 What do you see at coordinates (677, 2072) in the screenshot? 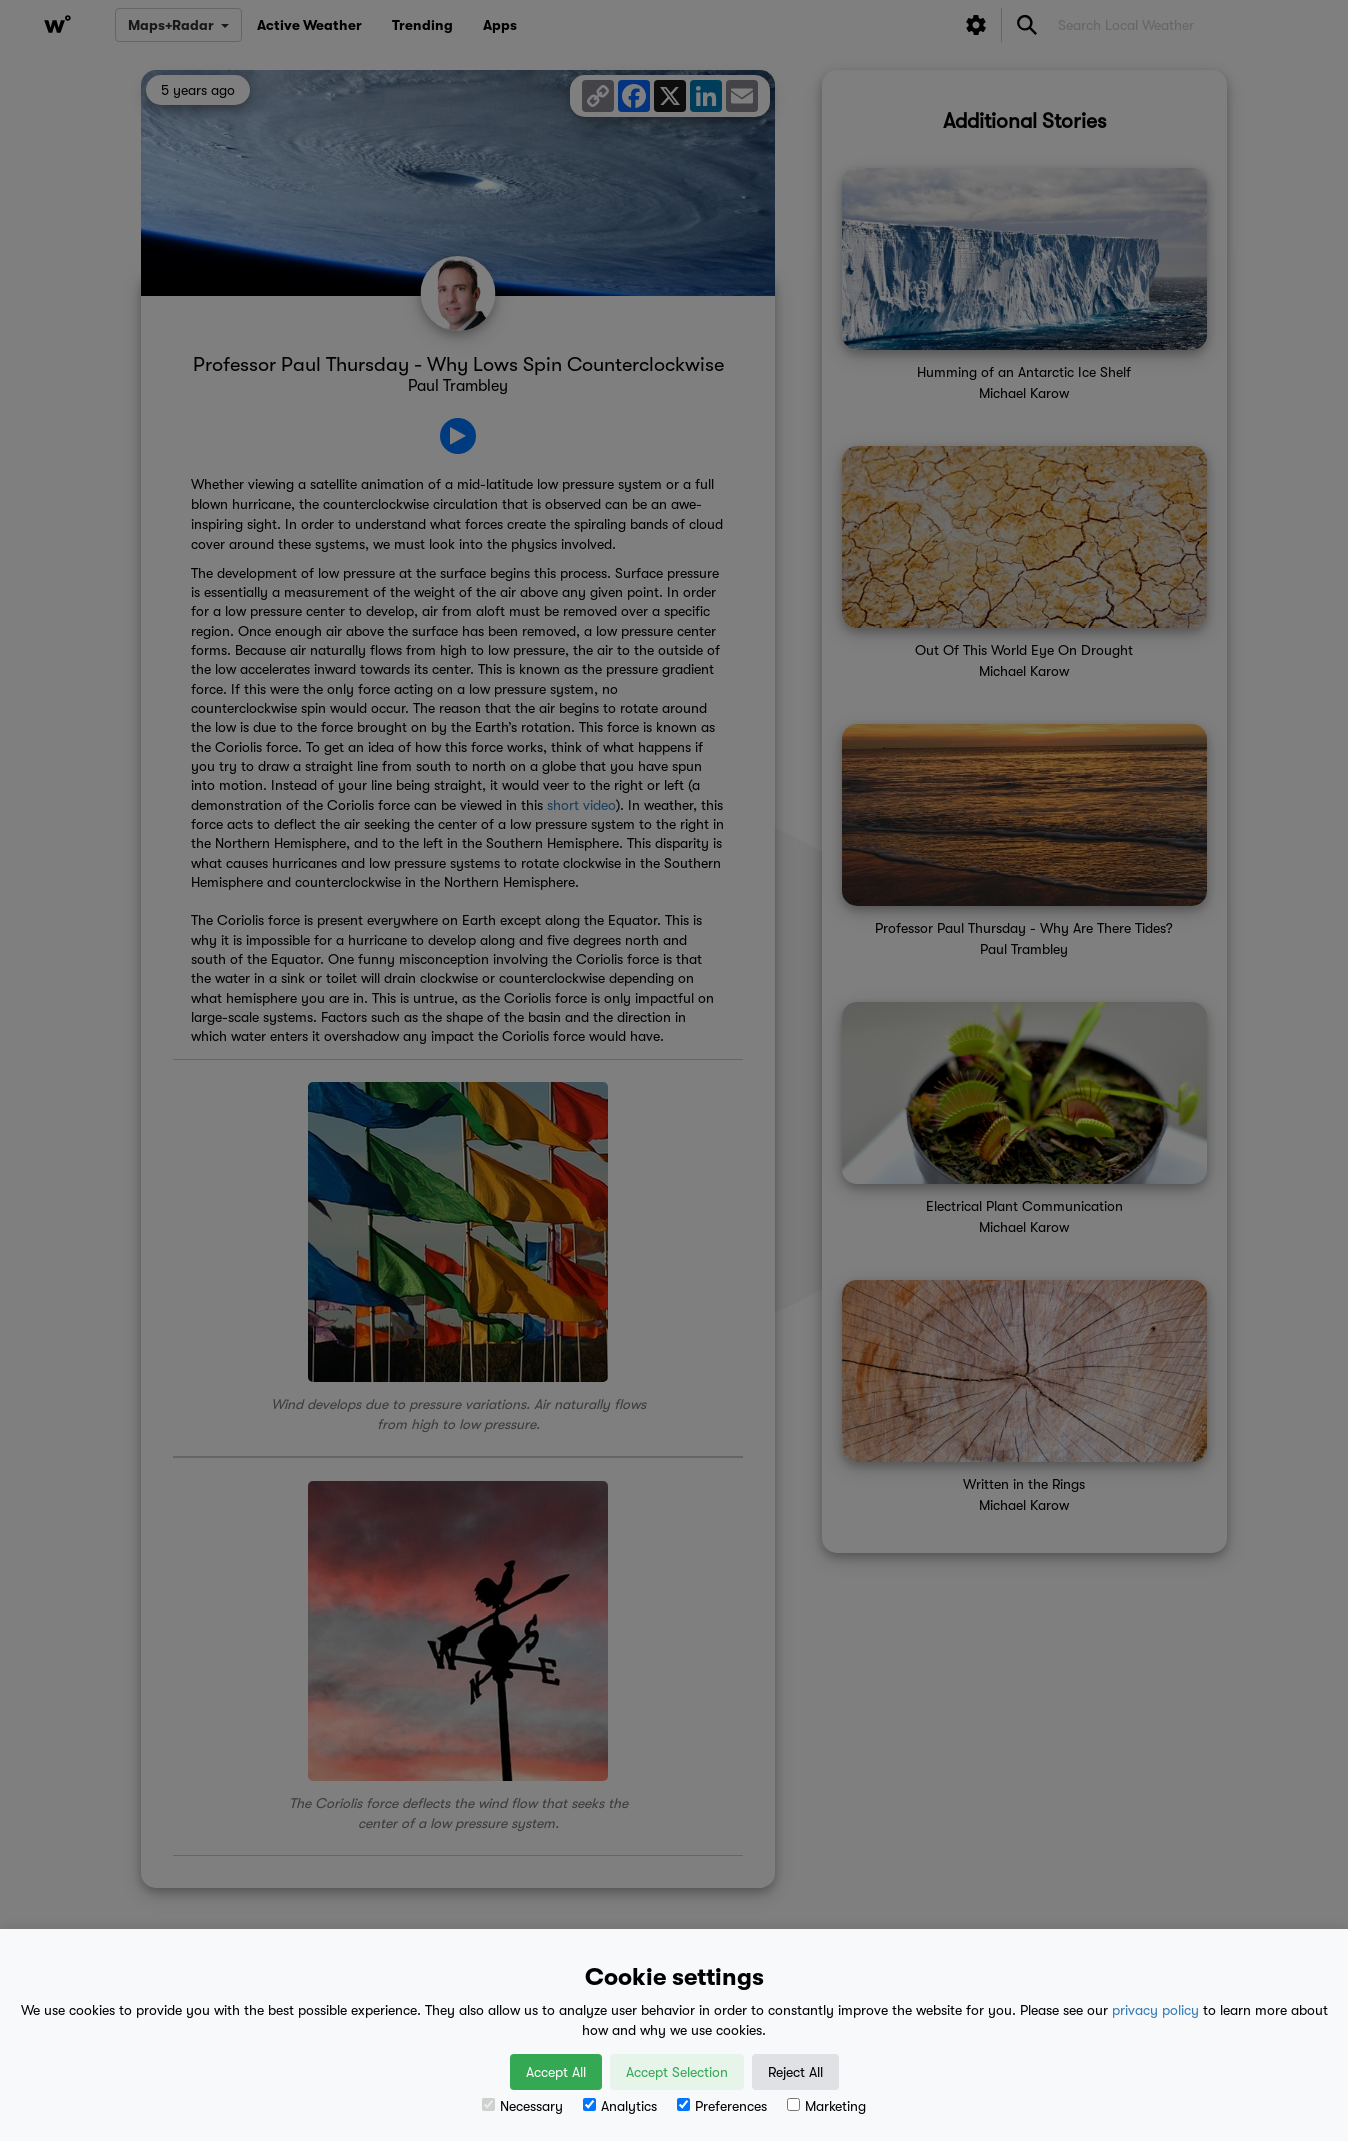
I see `Accept Selection` at bounding box center [677, 2072].